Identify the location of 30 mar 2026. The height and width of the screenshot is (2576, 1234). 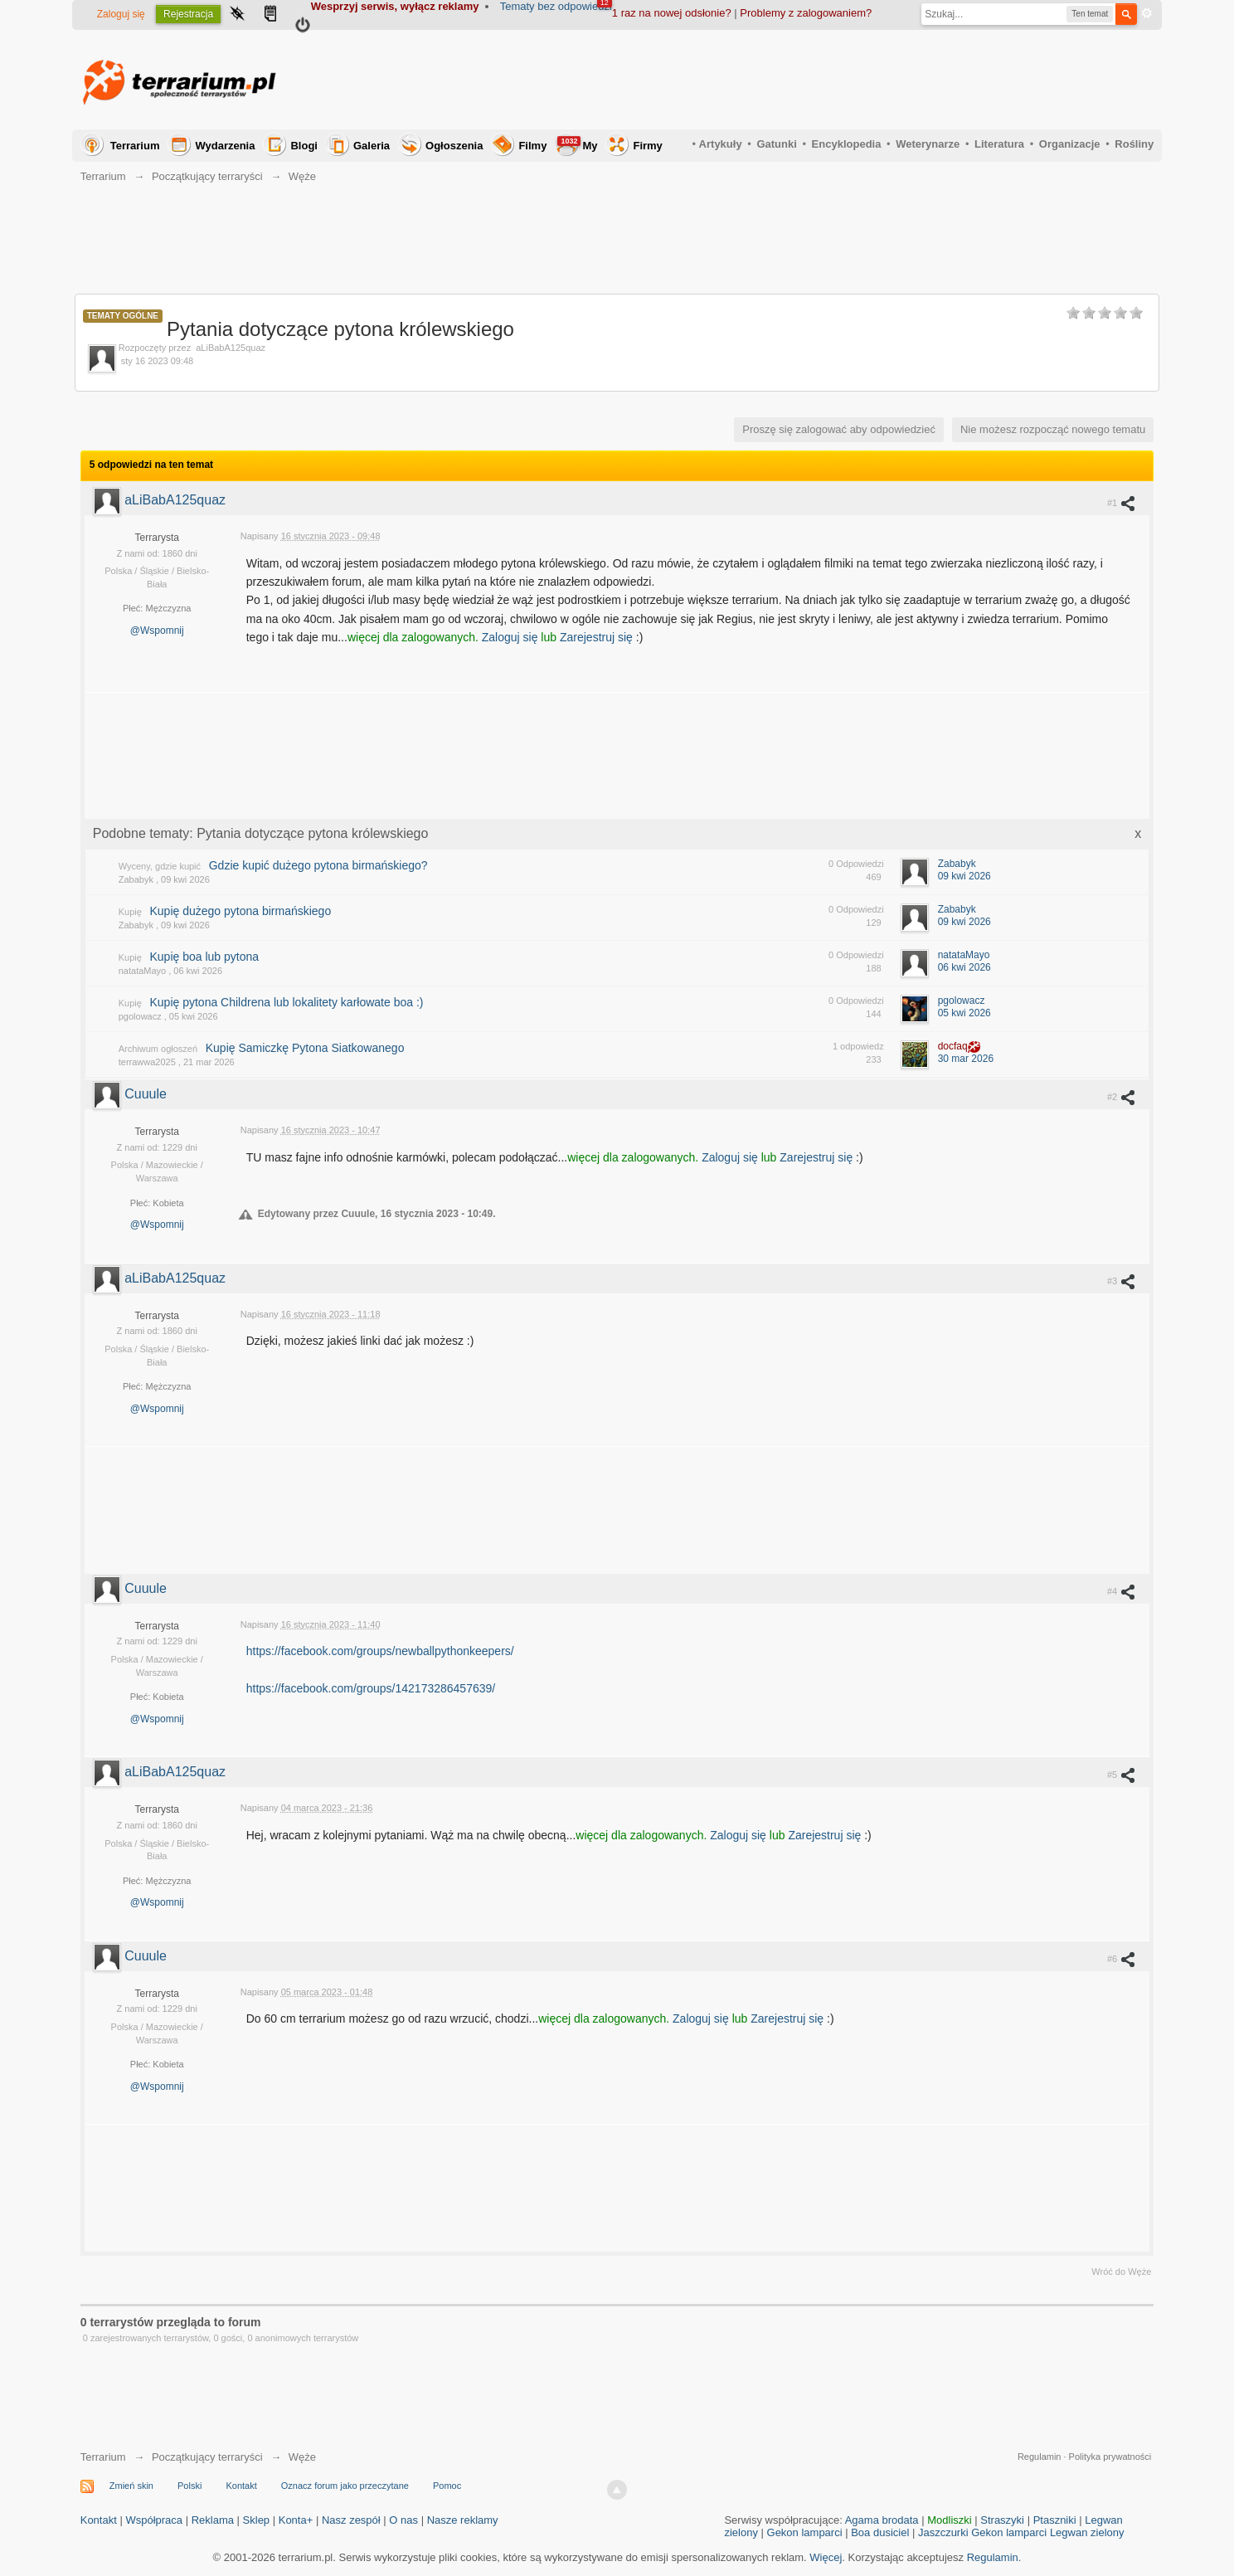
(966, 1058).